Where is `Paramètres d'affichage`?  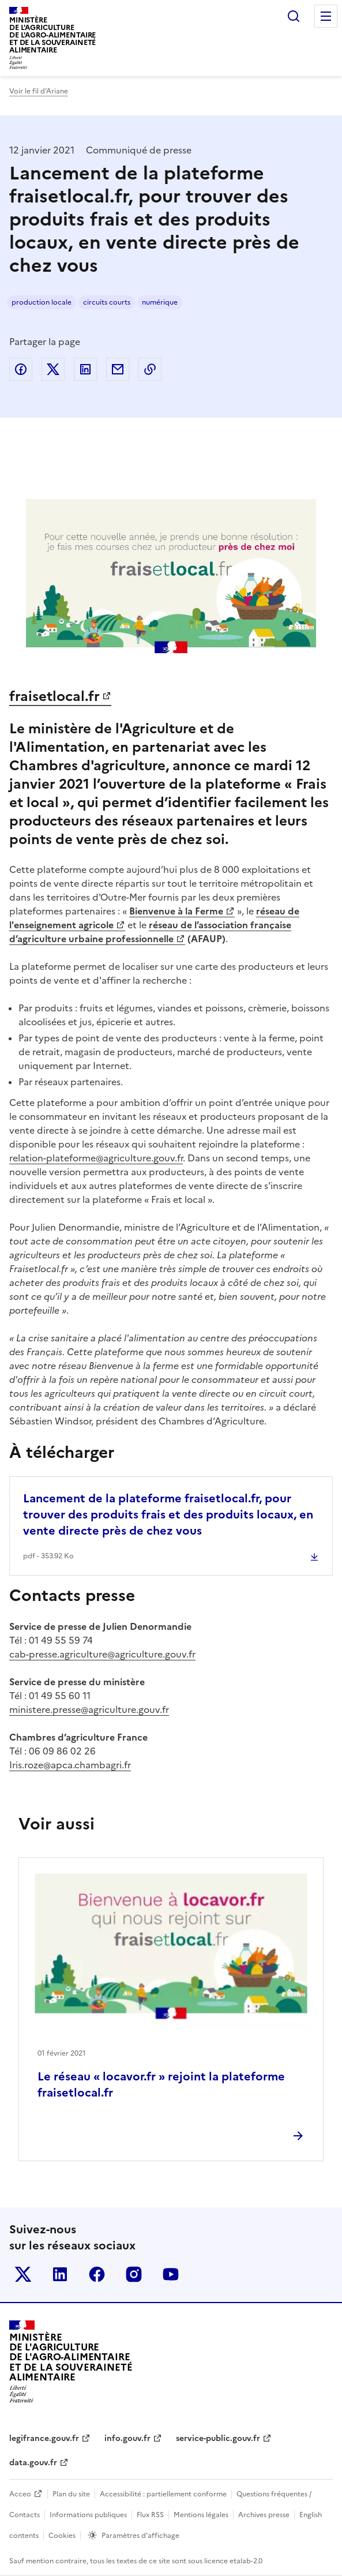
Paramètres d'affichage is located at coordinates (140, 2535).